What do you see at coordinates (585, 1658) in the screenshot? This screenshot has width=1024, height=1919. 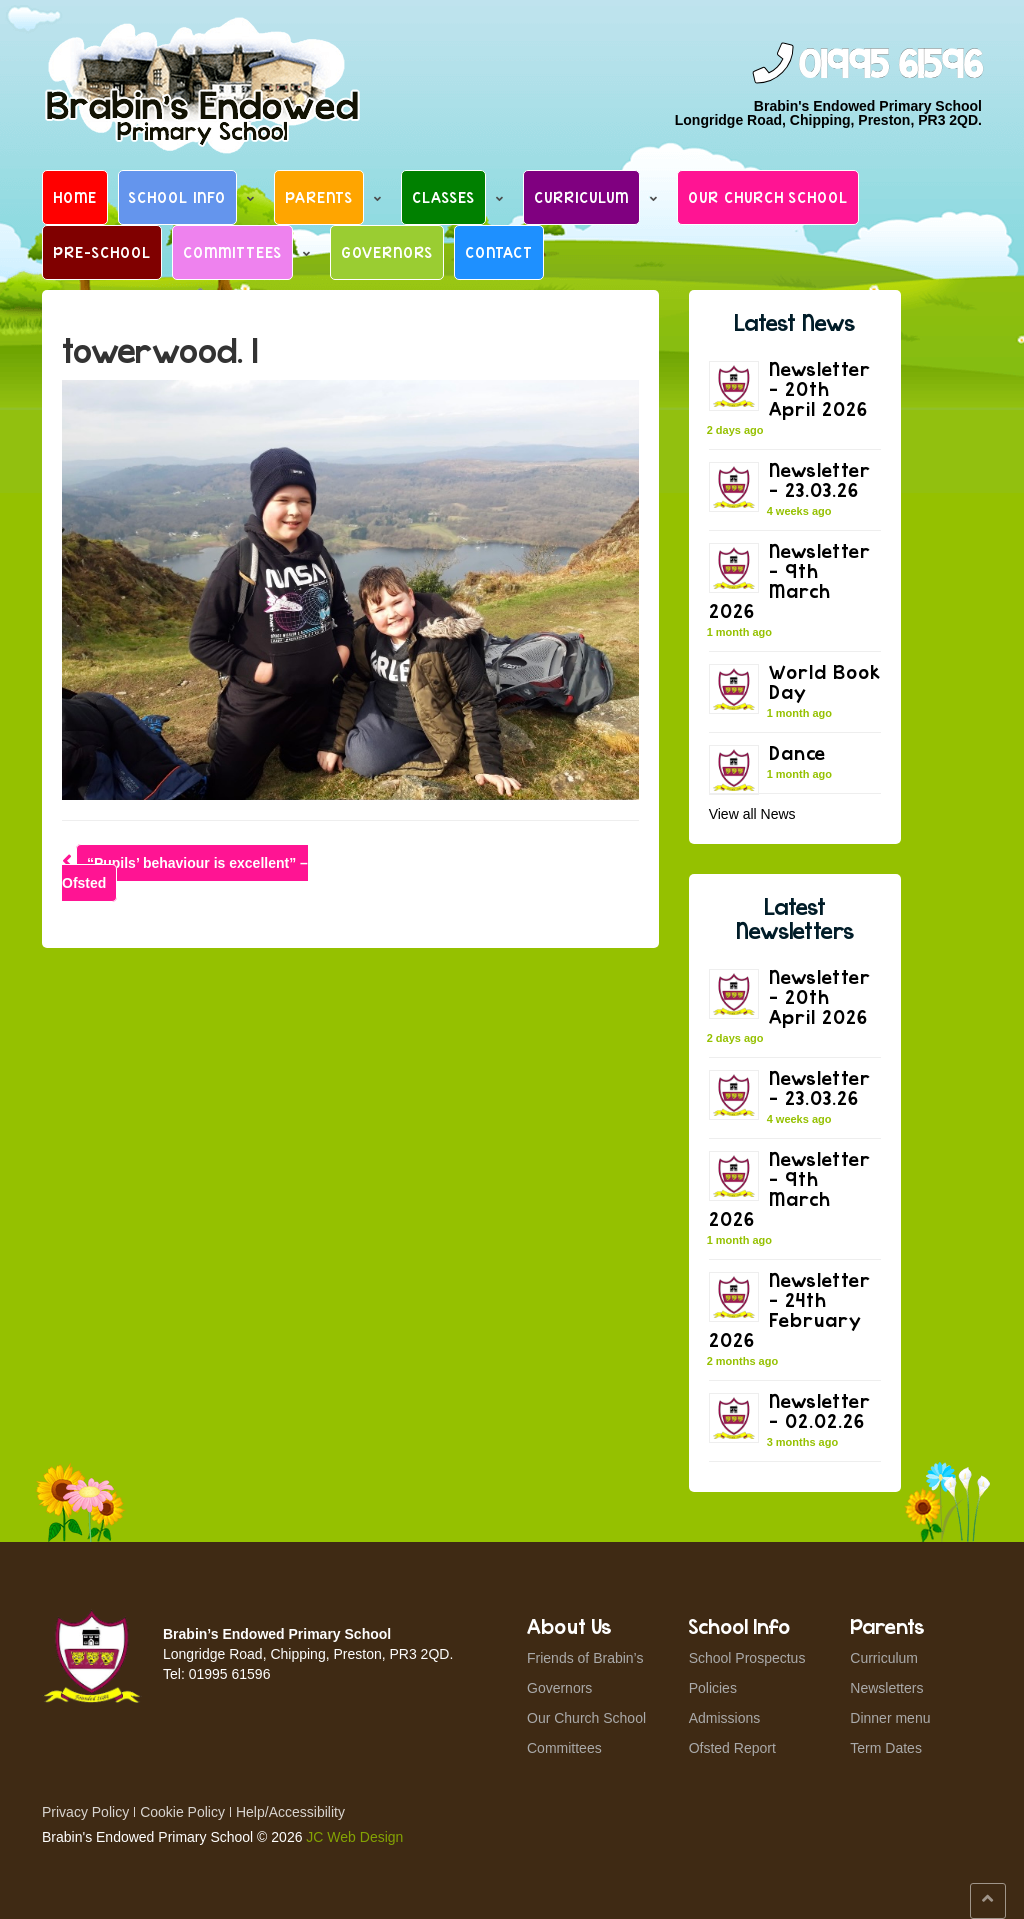 I see `Friends of Brabin’s` at bounding box center [585, 1658].